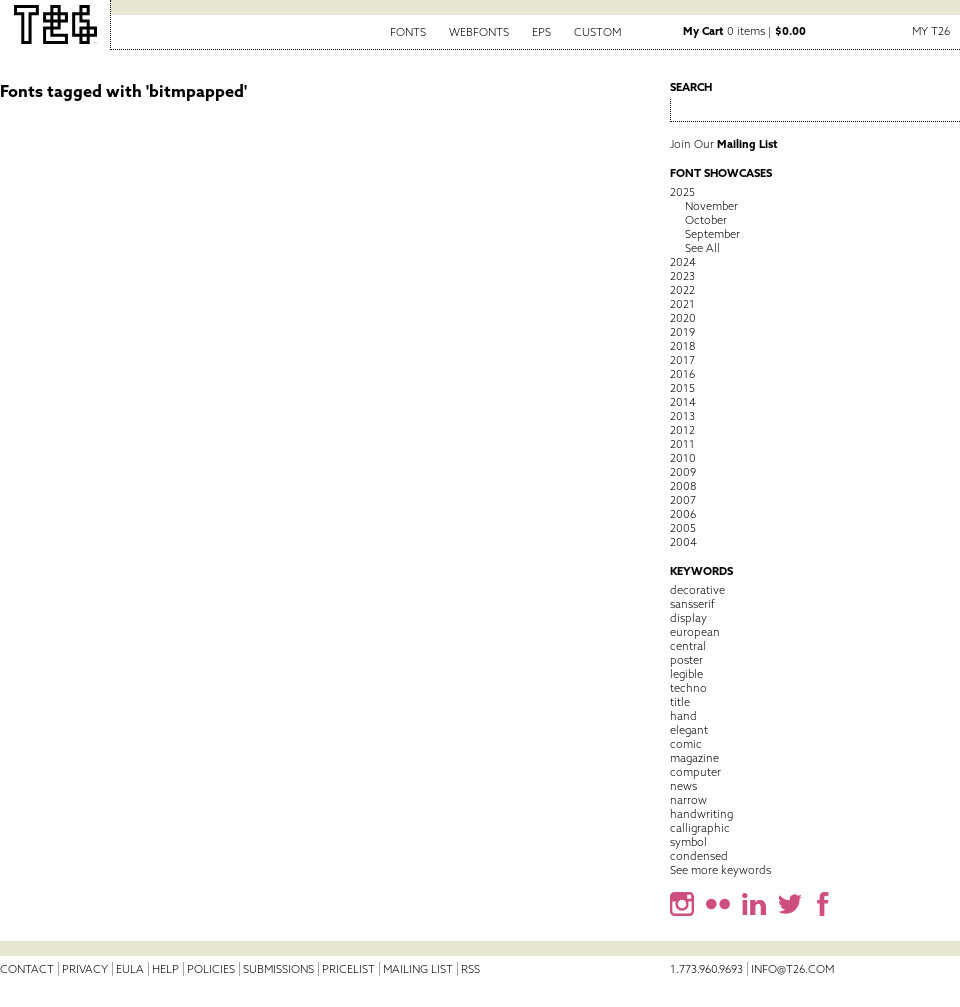 Image resolution: width=960 pixels, height=1007 pixels. I want to click on sansserif, so click(692, 604).